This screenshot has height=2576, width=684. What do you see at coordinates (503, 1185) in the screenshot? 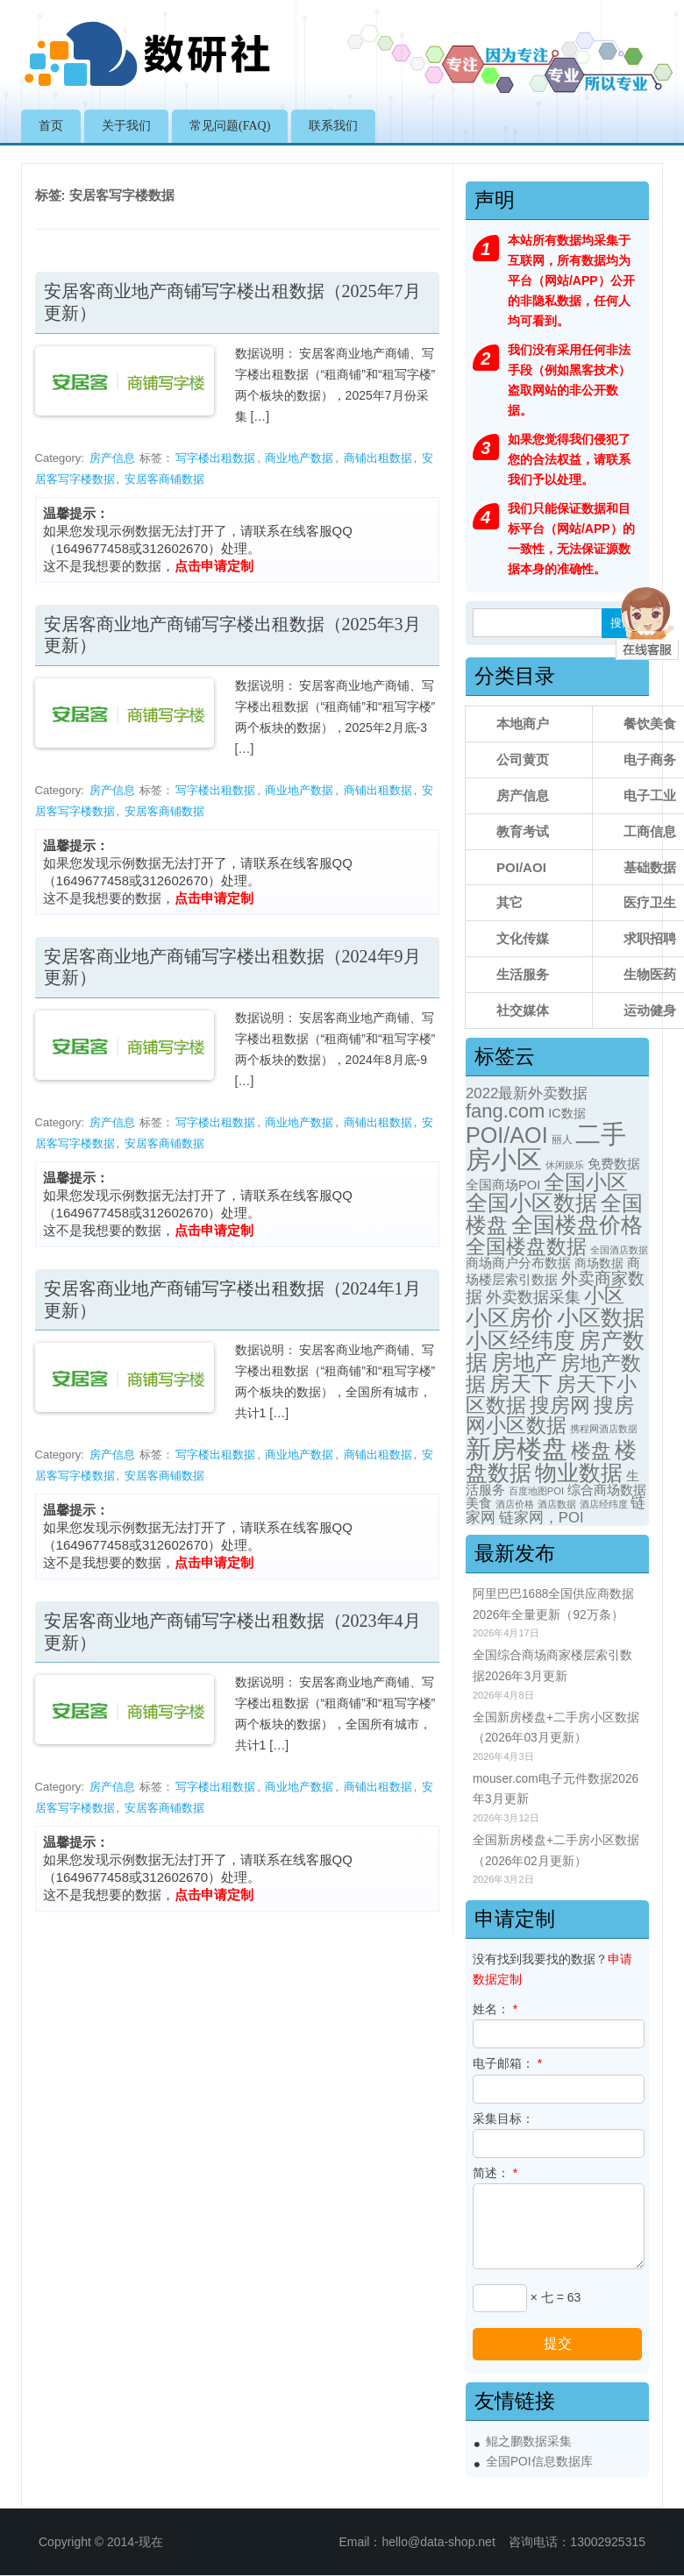
I see `全国商场POI` at bounding box center [503, 1185].